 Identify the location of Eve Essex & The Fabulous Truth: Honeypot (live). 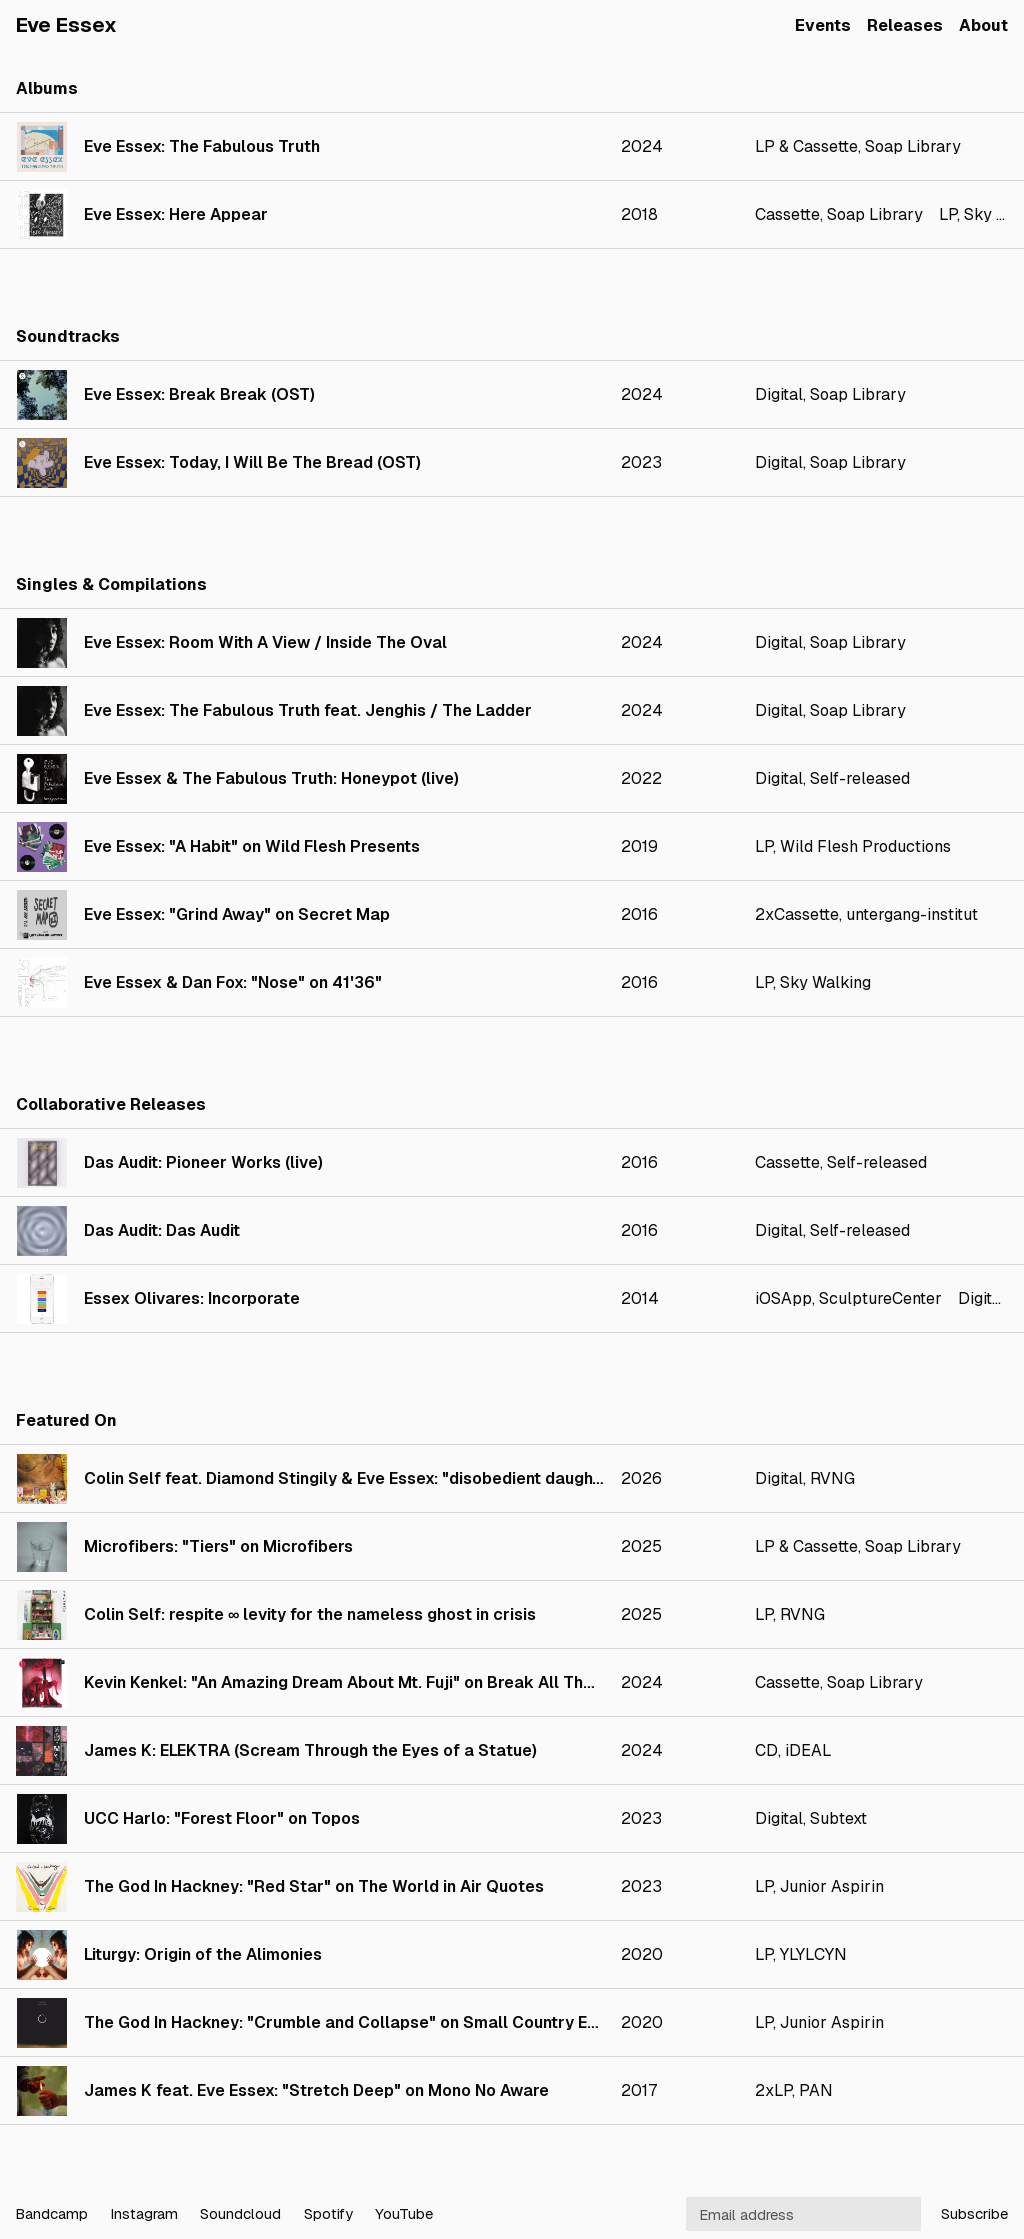
(271, 778).